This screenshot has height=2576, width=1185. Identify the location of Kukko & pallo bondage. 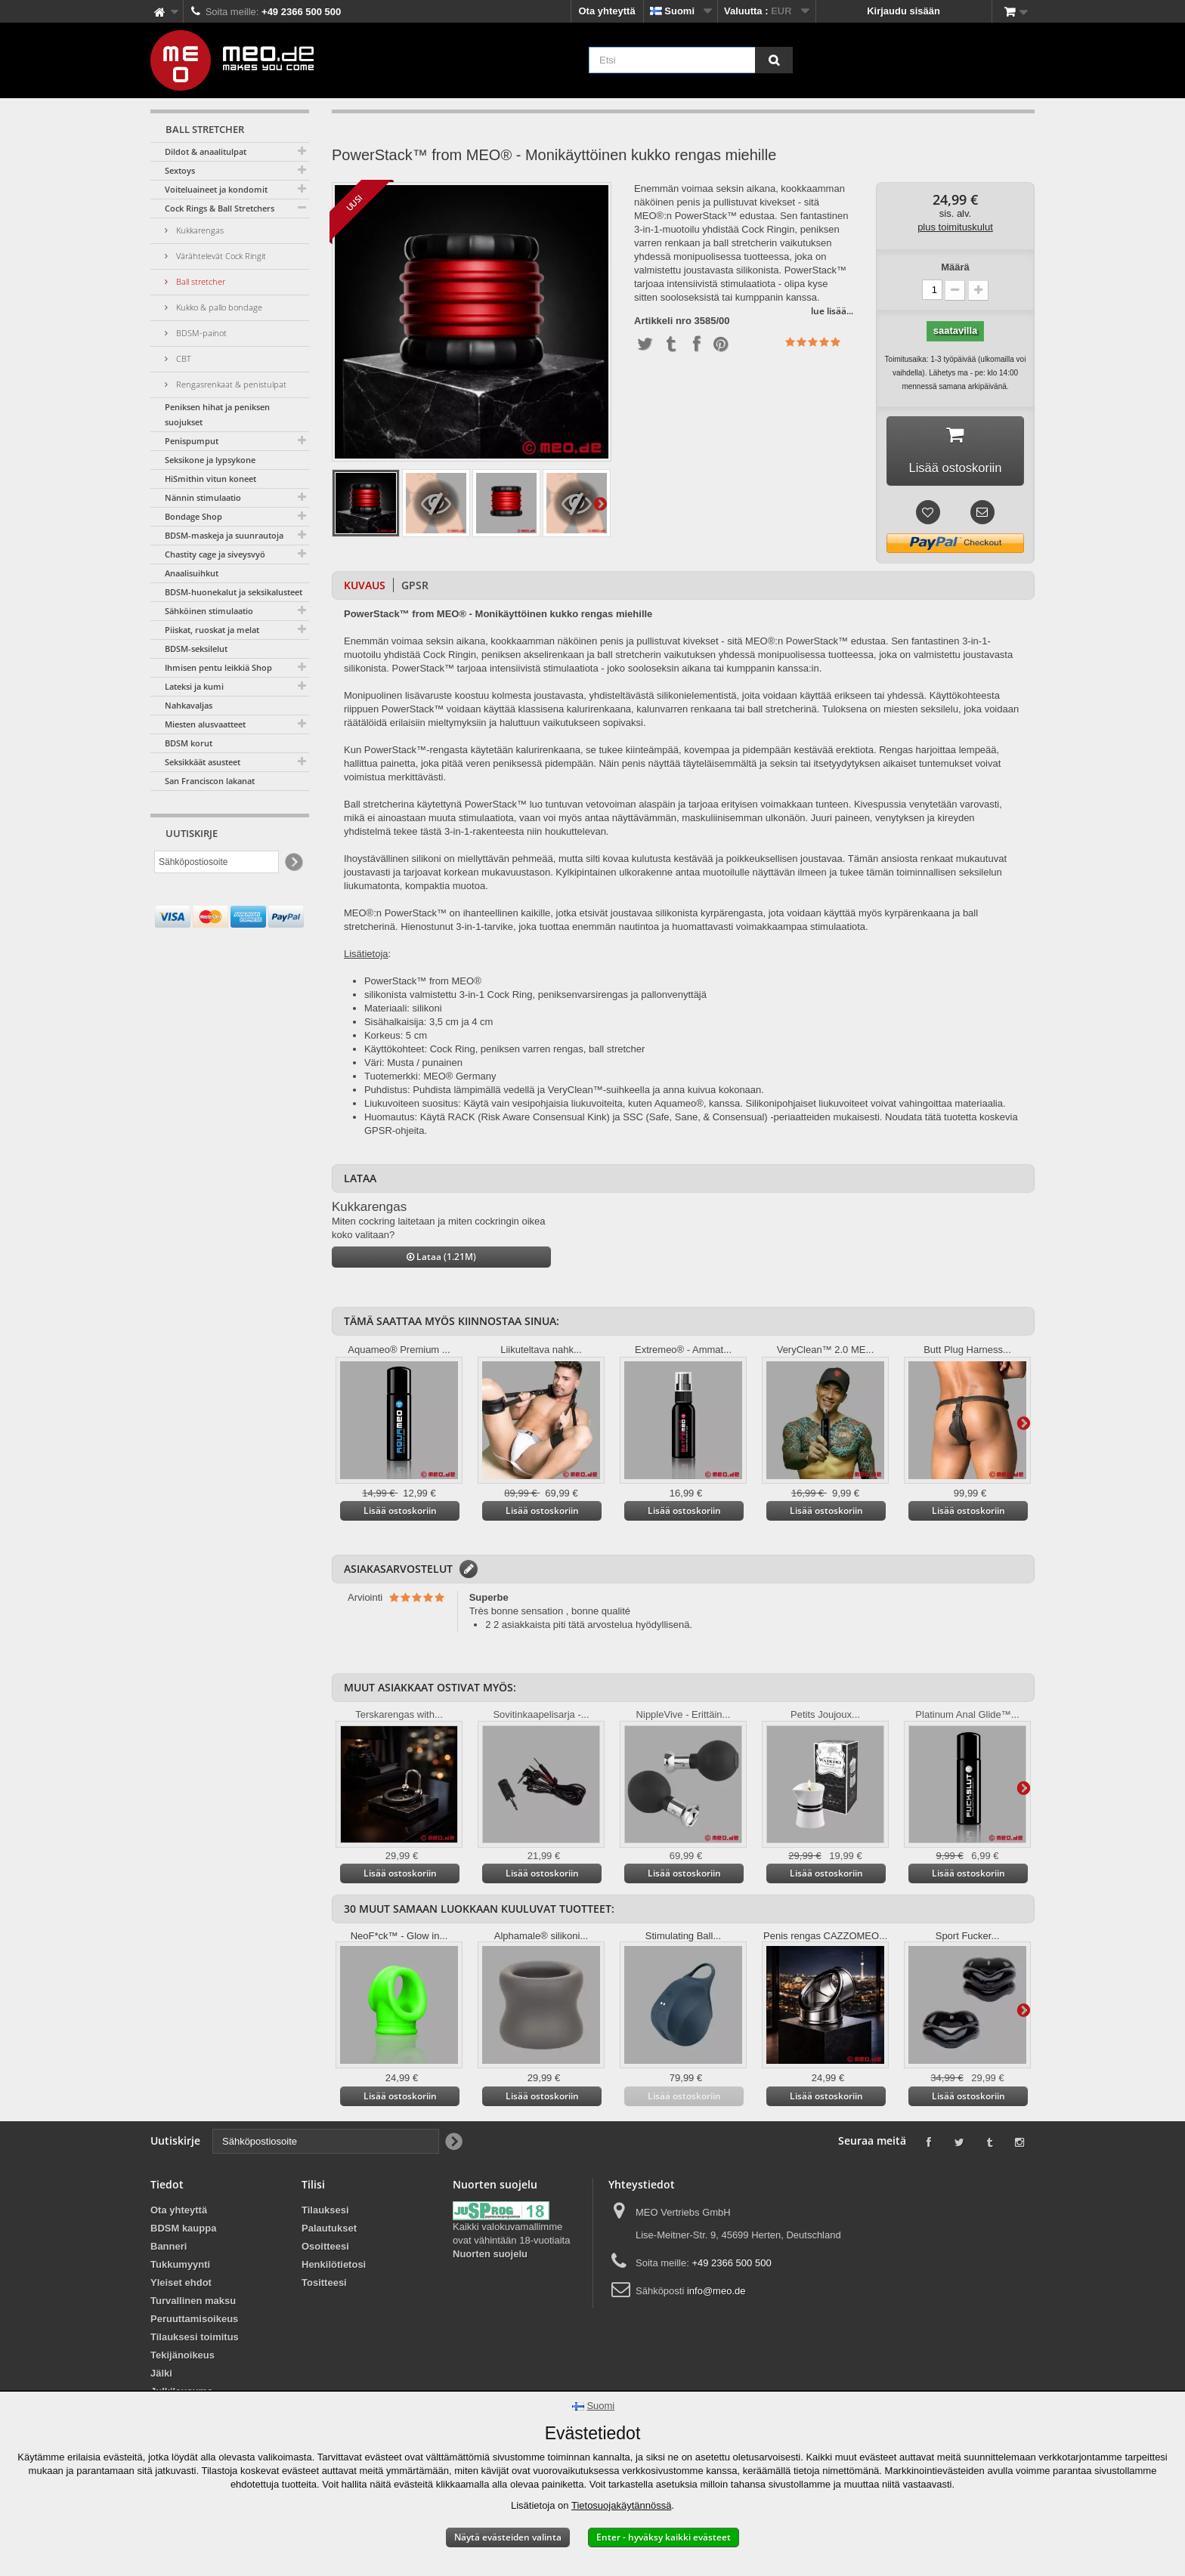
(218, 307).